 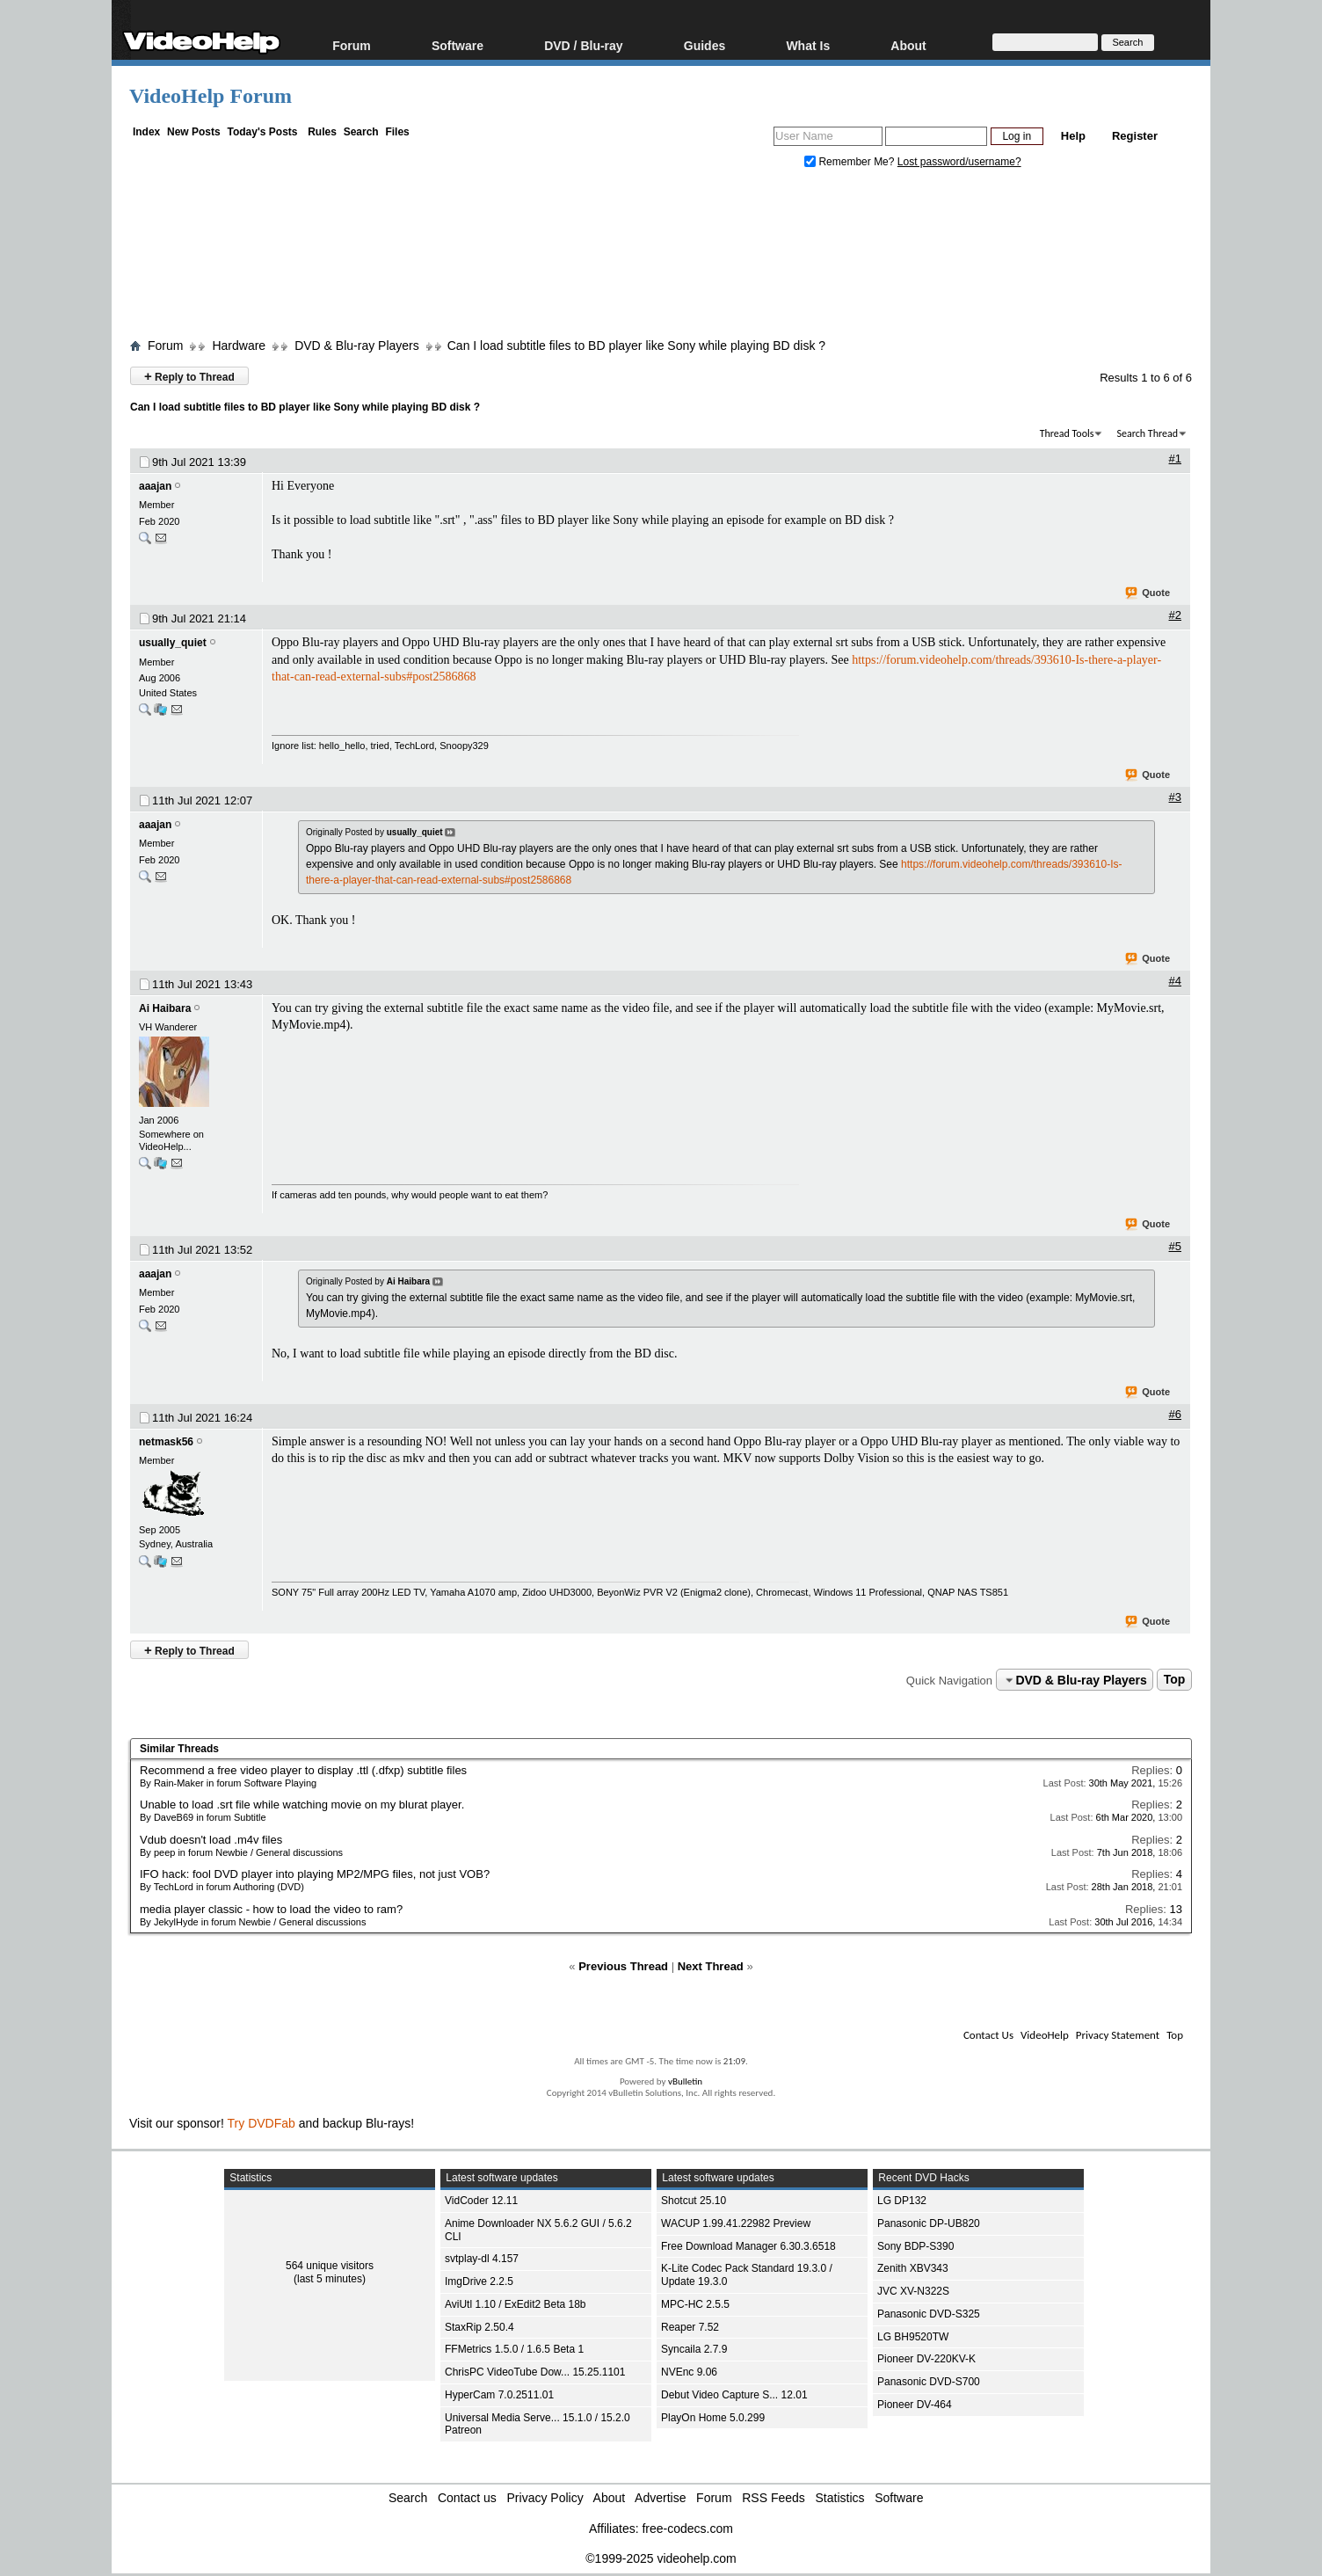 What do you see at coordinates (1045, 2034) in the screenshot?
I see `VideoHelp` at bounding box center [1045, 2034].